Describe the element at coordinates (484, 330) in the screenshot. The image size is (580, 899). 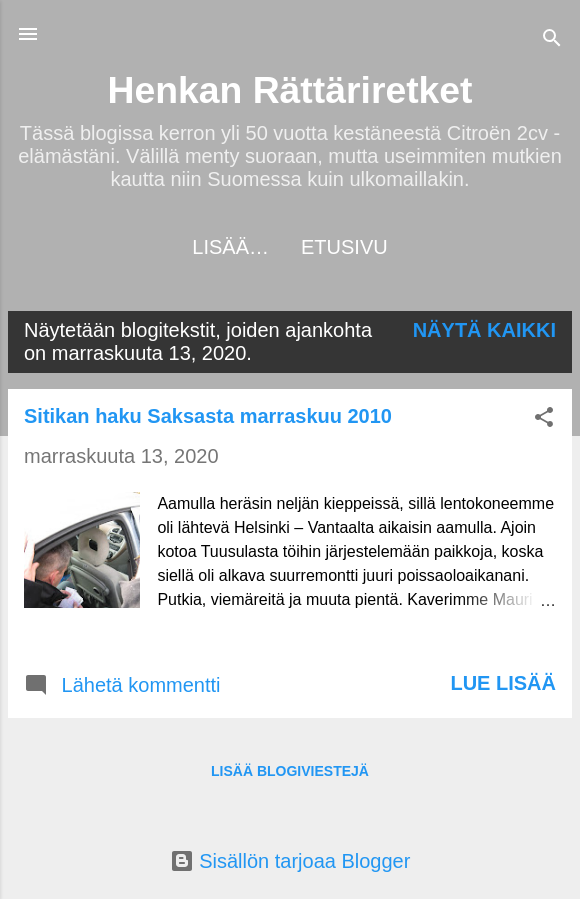
I see `Näytä kaikki` at that location.